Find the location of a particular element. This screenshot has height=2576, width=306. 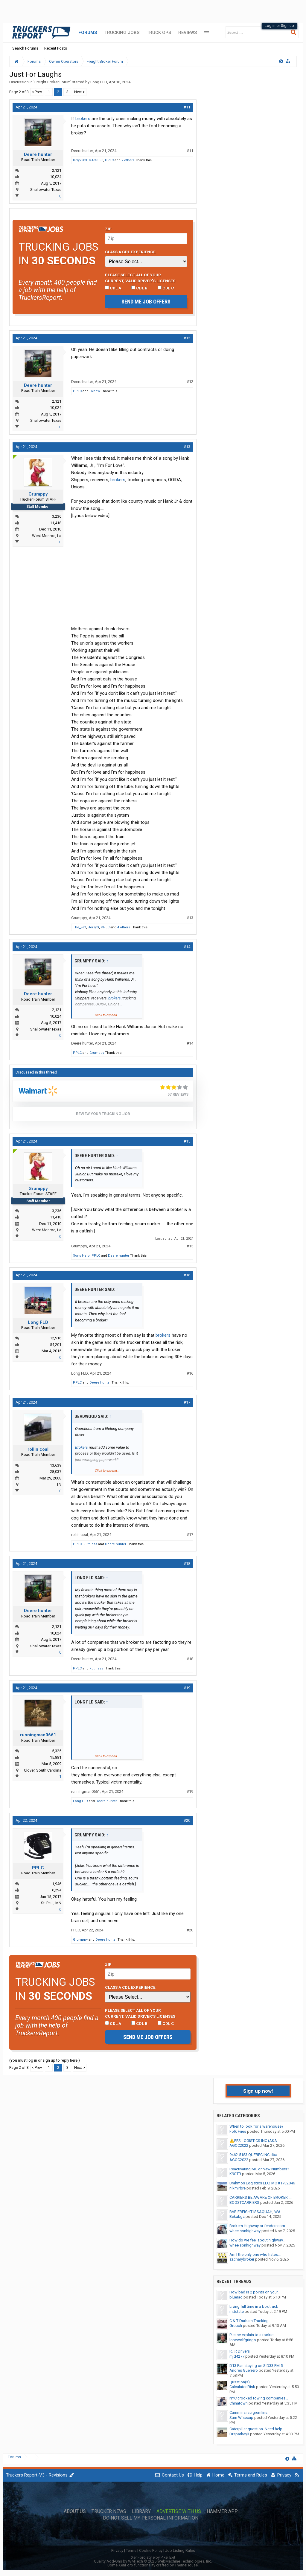

TN is located at coordinates (59, 1484).